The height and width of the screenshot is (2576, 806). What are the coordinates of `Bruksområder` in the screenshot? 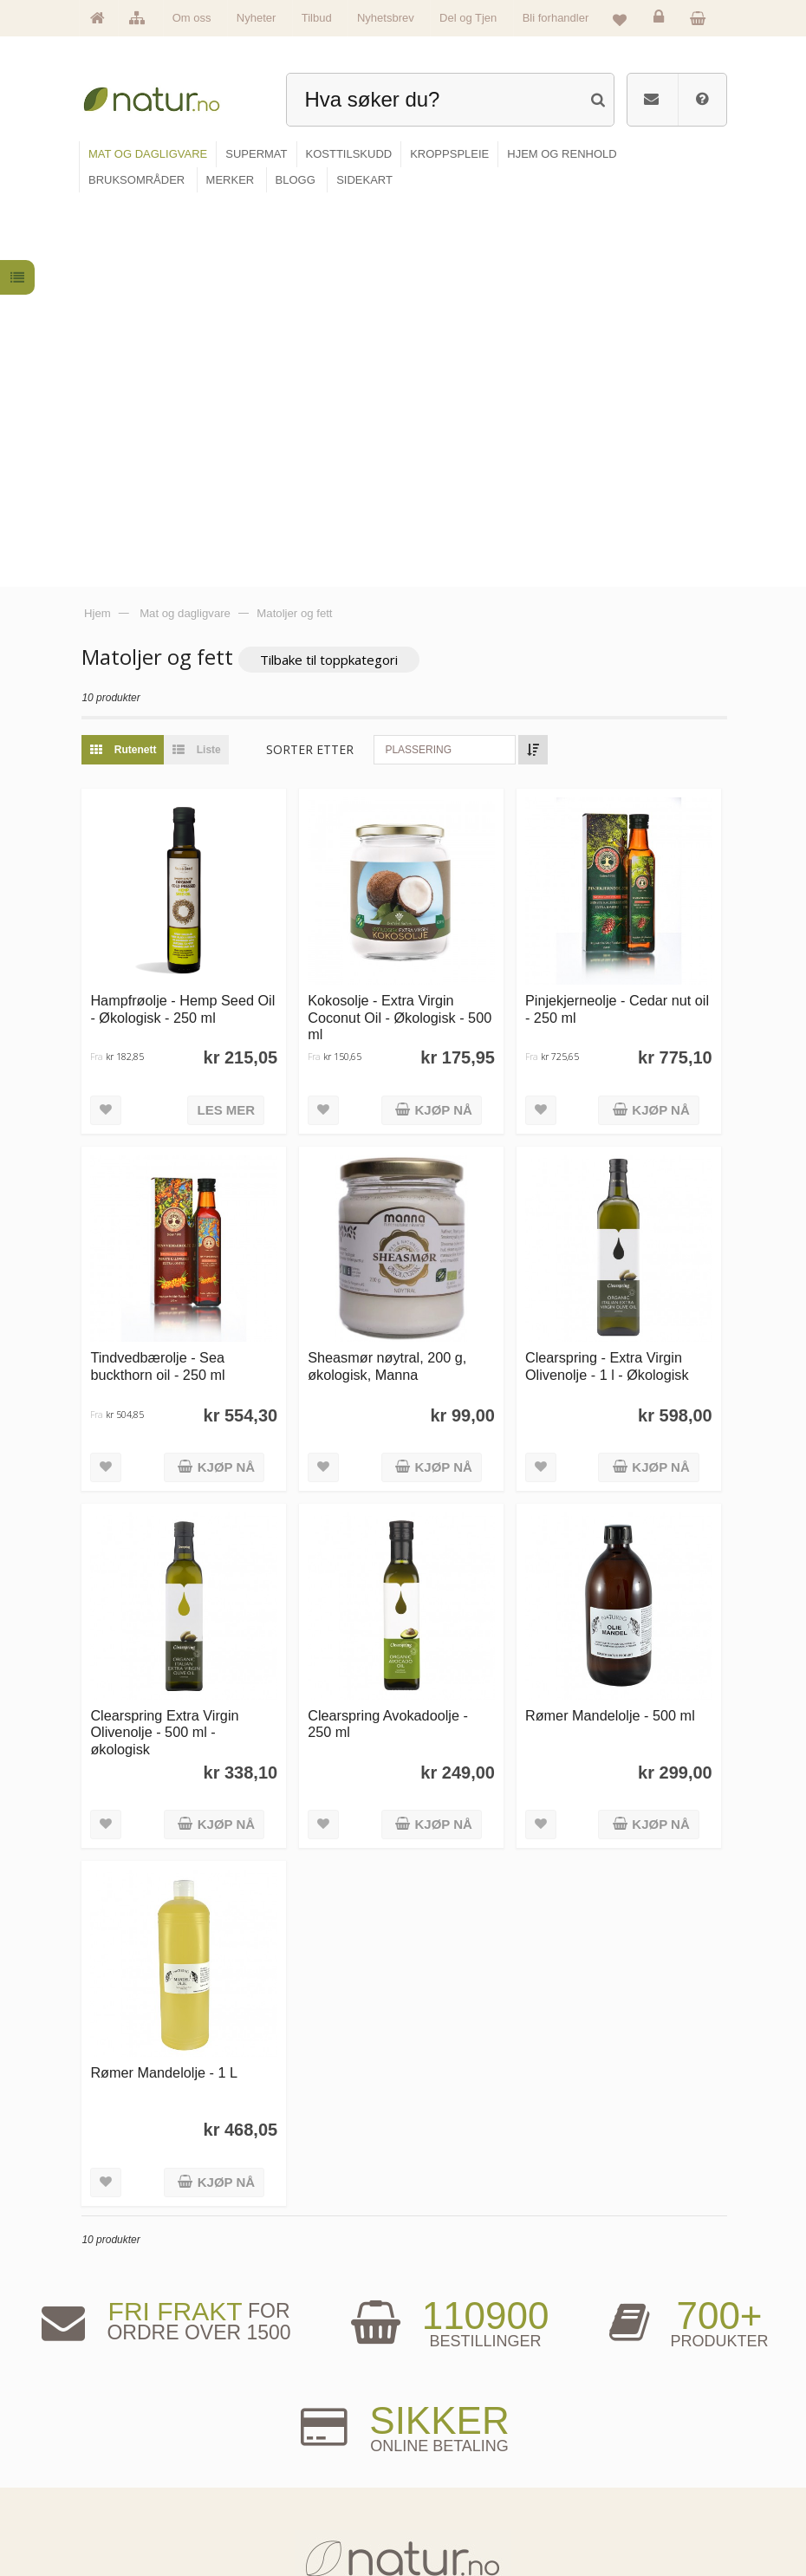 It's located at (451, 2440).